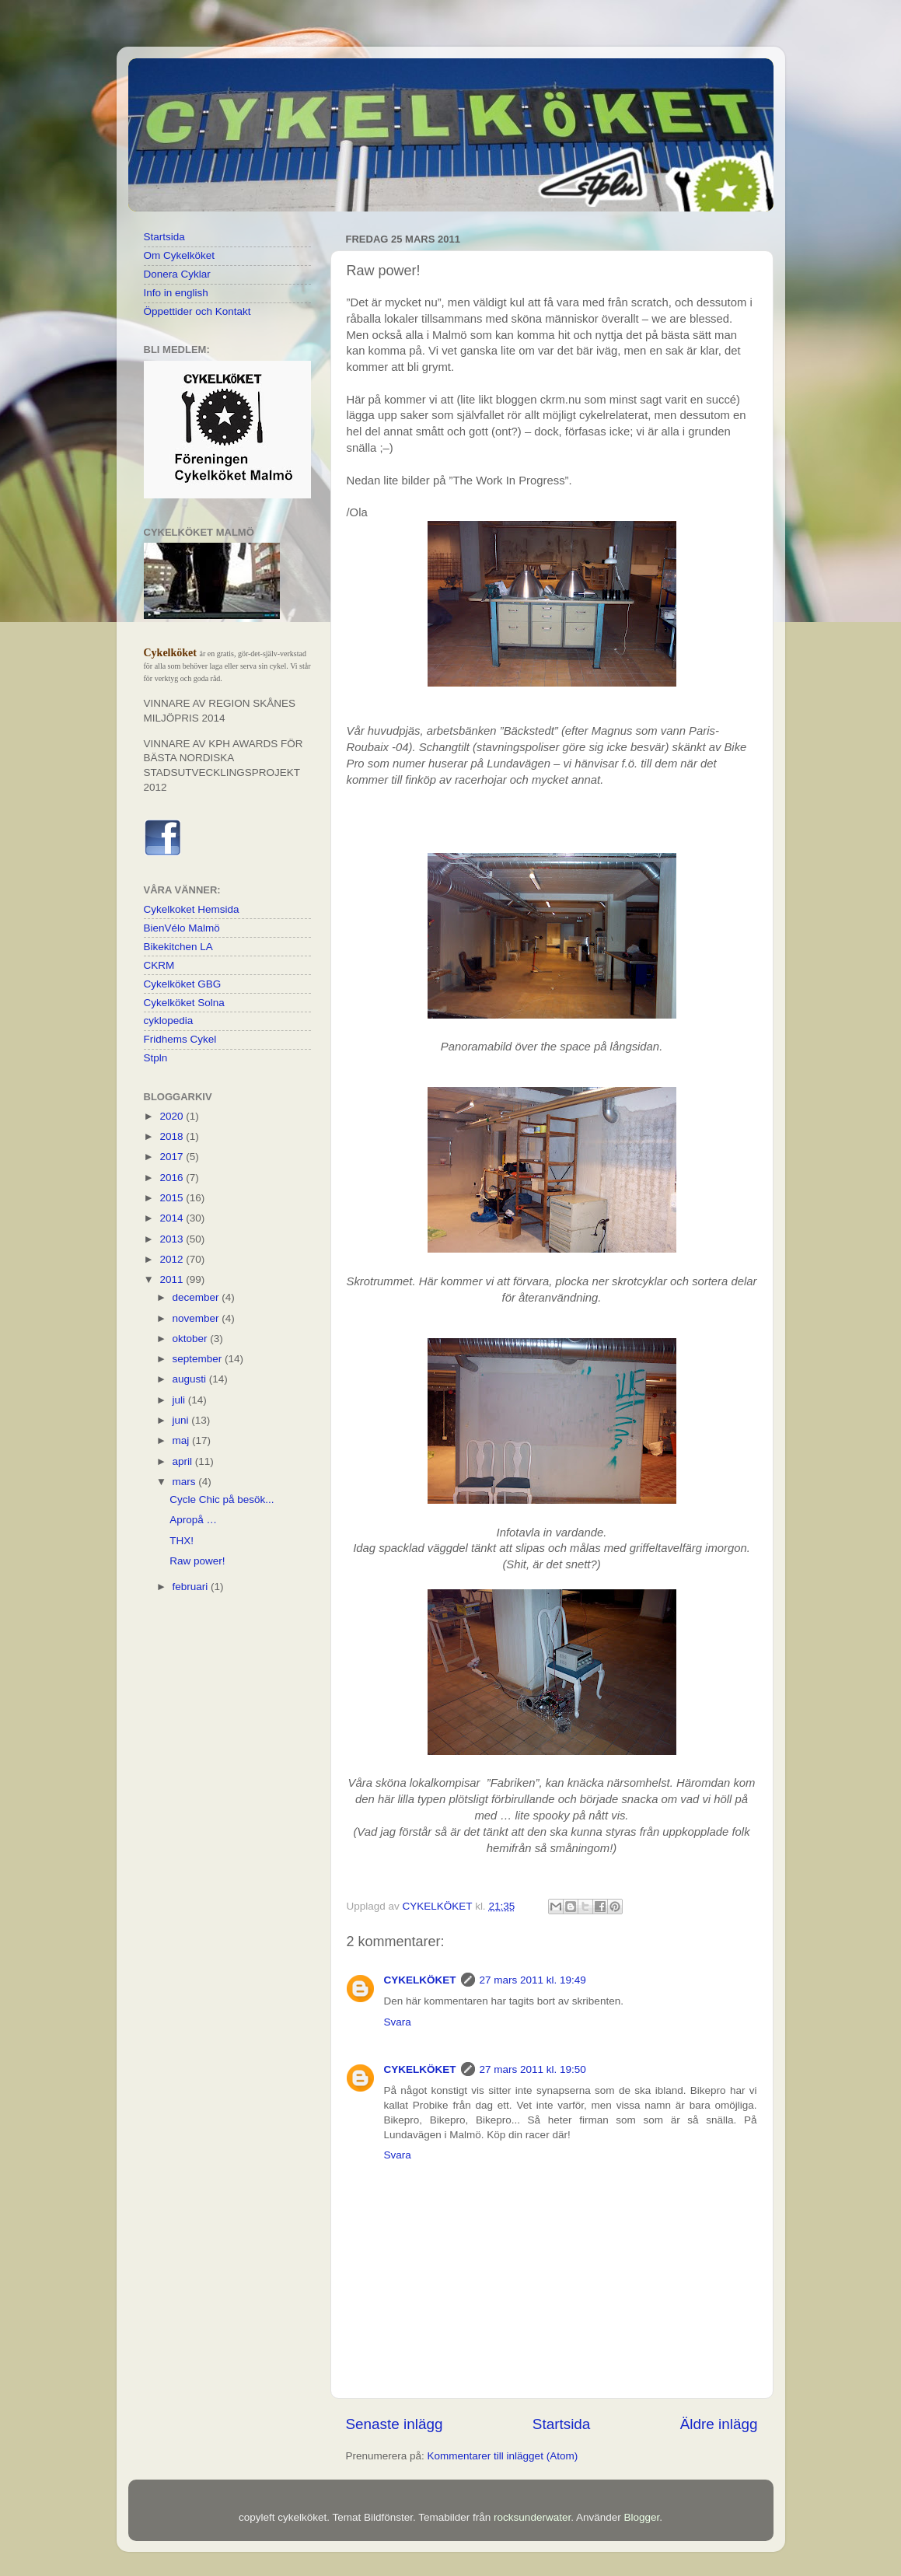 This screenshot has width=901, height=2576. Describe the element at coordinates (172, 1177) in the screenshot. I see `2016` at that location.